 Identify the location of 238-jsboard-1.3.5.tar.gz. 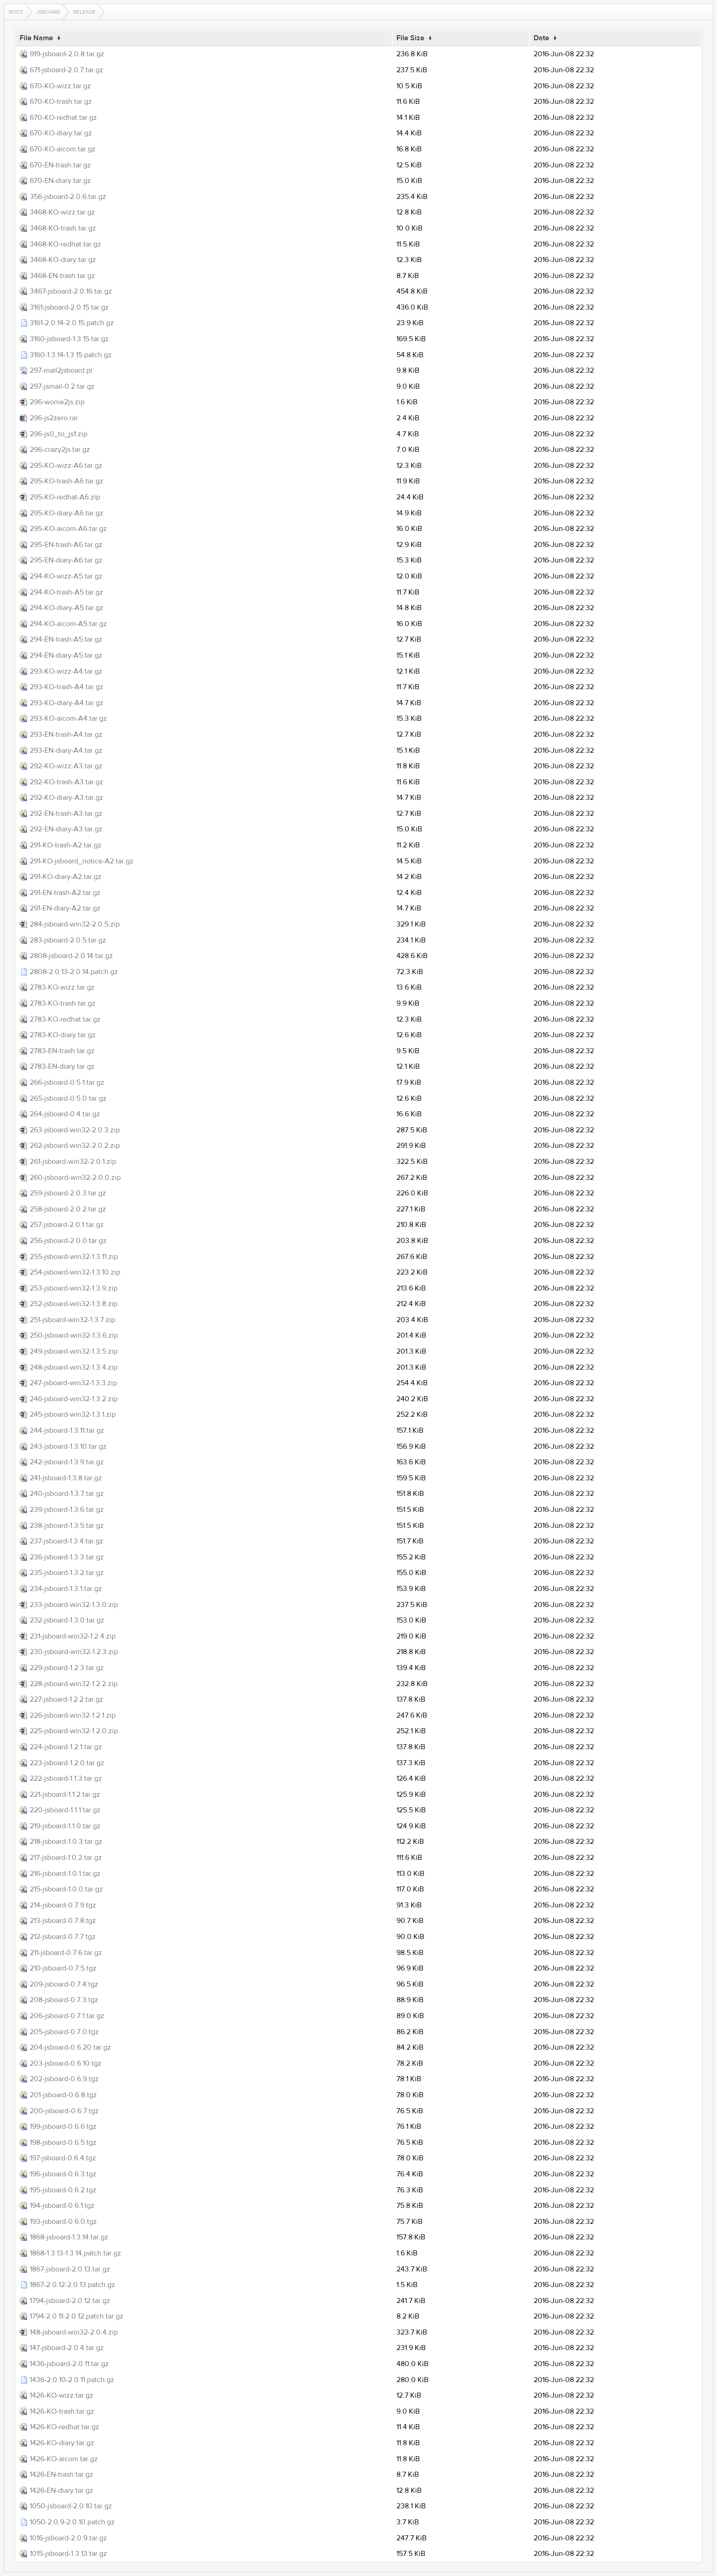
(67, 1525).